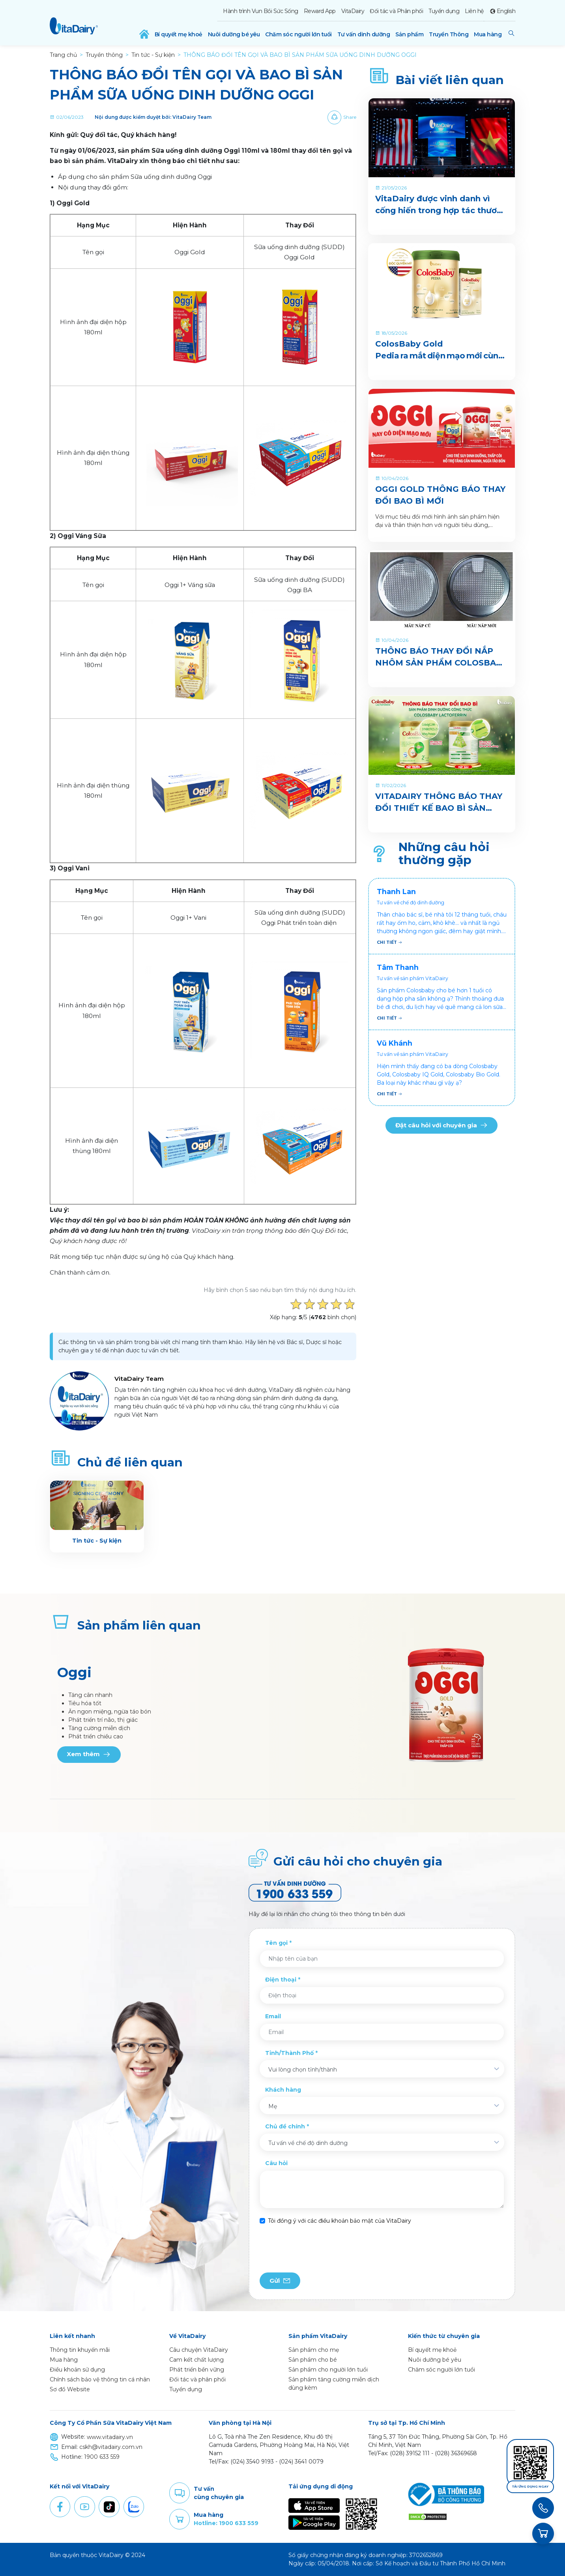 The image size is (565, 2576). I want to click on Chăm sóc người lớn tuổi, so click(298, 34).